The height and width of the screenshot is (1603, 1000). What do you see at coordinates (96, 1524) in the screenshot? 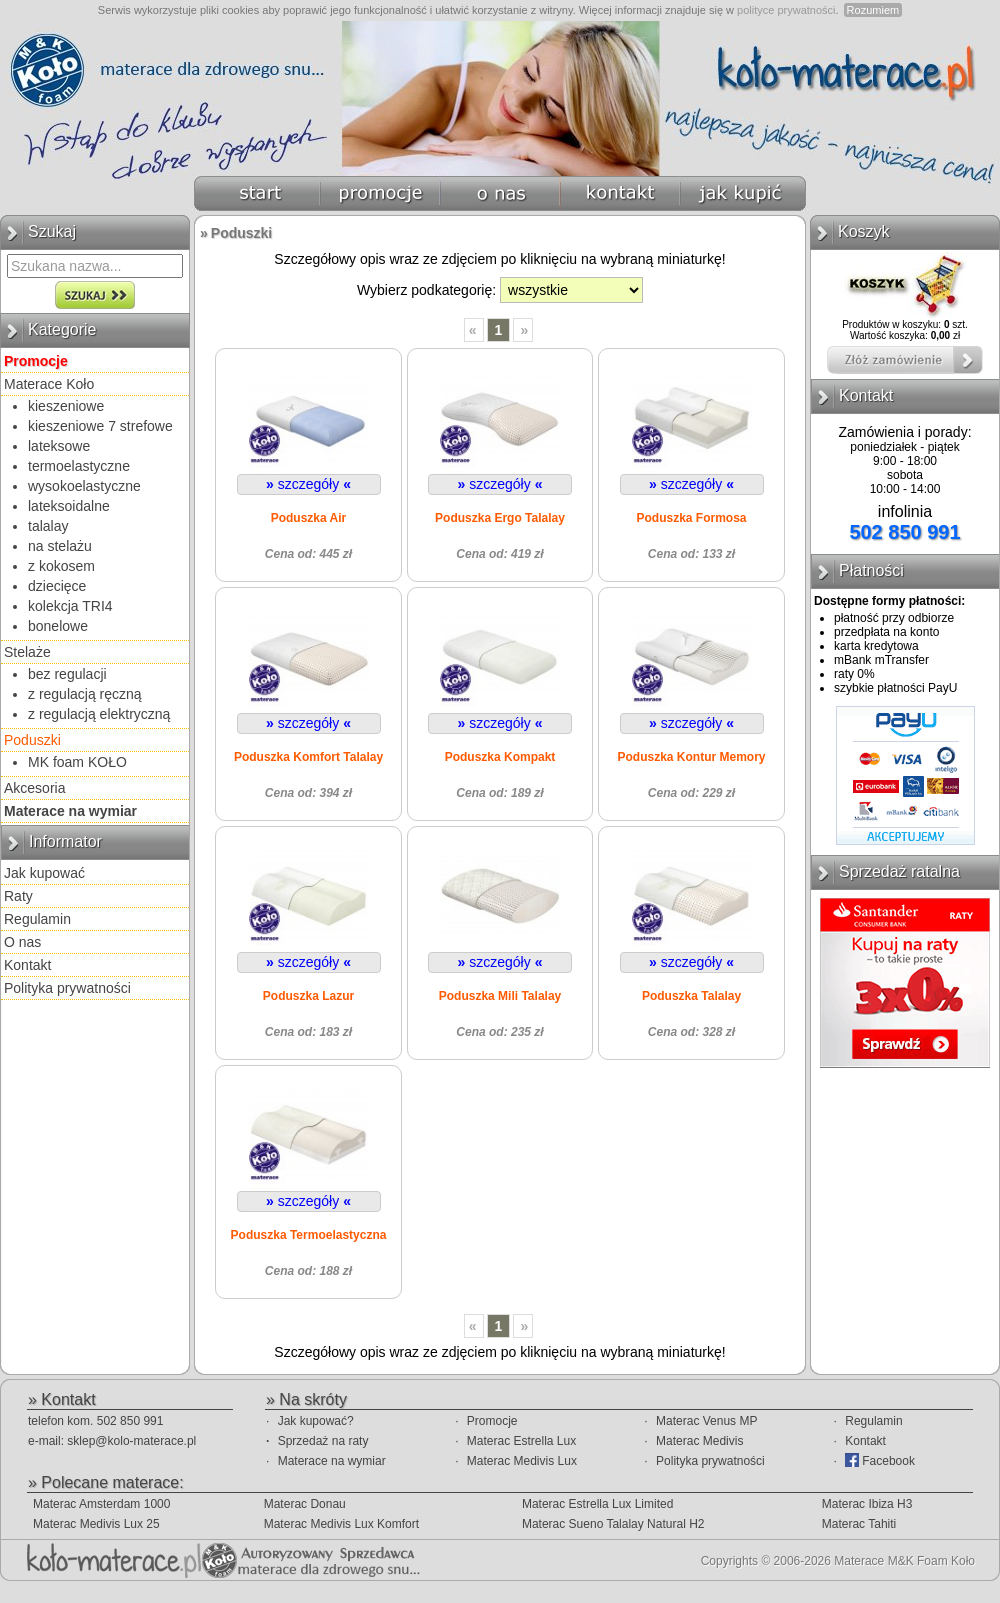
I see `Materac Medivis Lux 25` at bounding box center [96, 1524].